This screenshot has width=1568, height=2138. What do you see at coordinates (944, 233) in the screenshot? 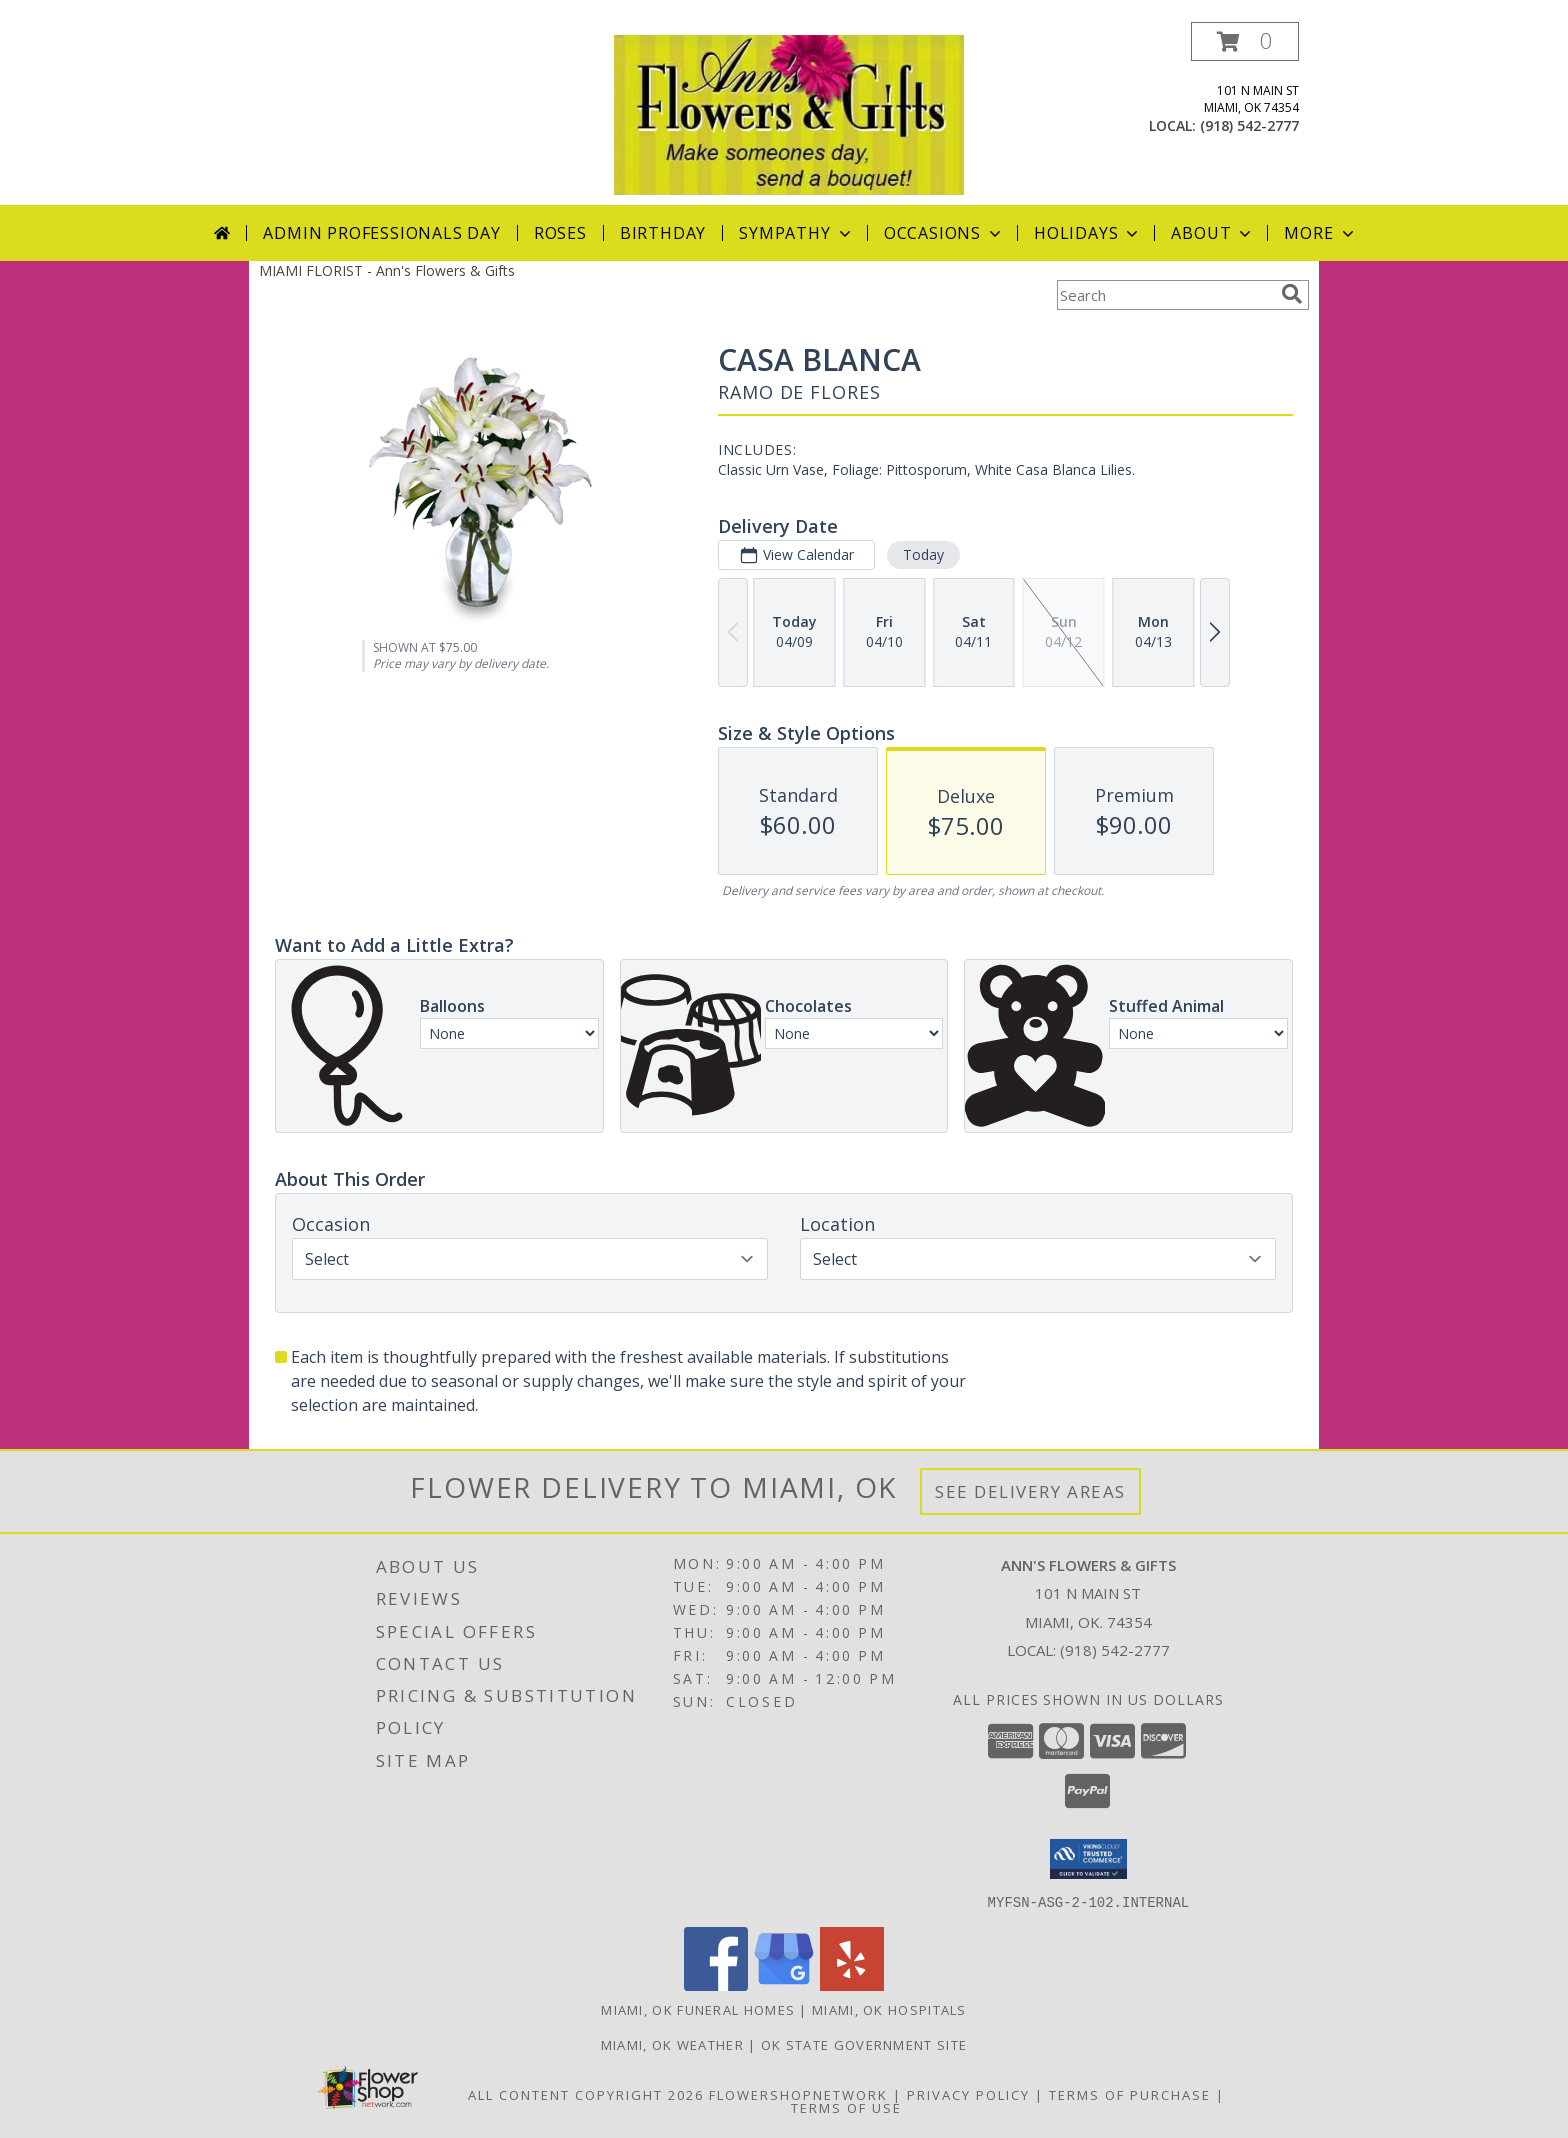
I see `Occasions` at bounding box center [944, 233].